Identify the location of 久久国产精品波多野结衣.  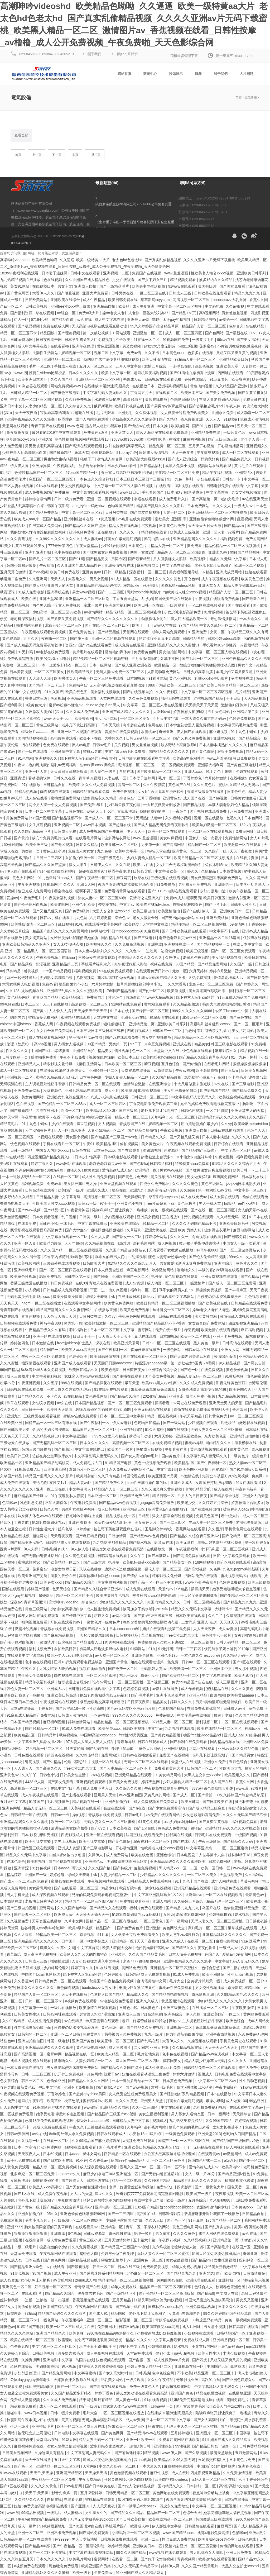
(126, 1250).